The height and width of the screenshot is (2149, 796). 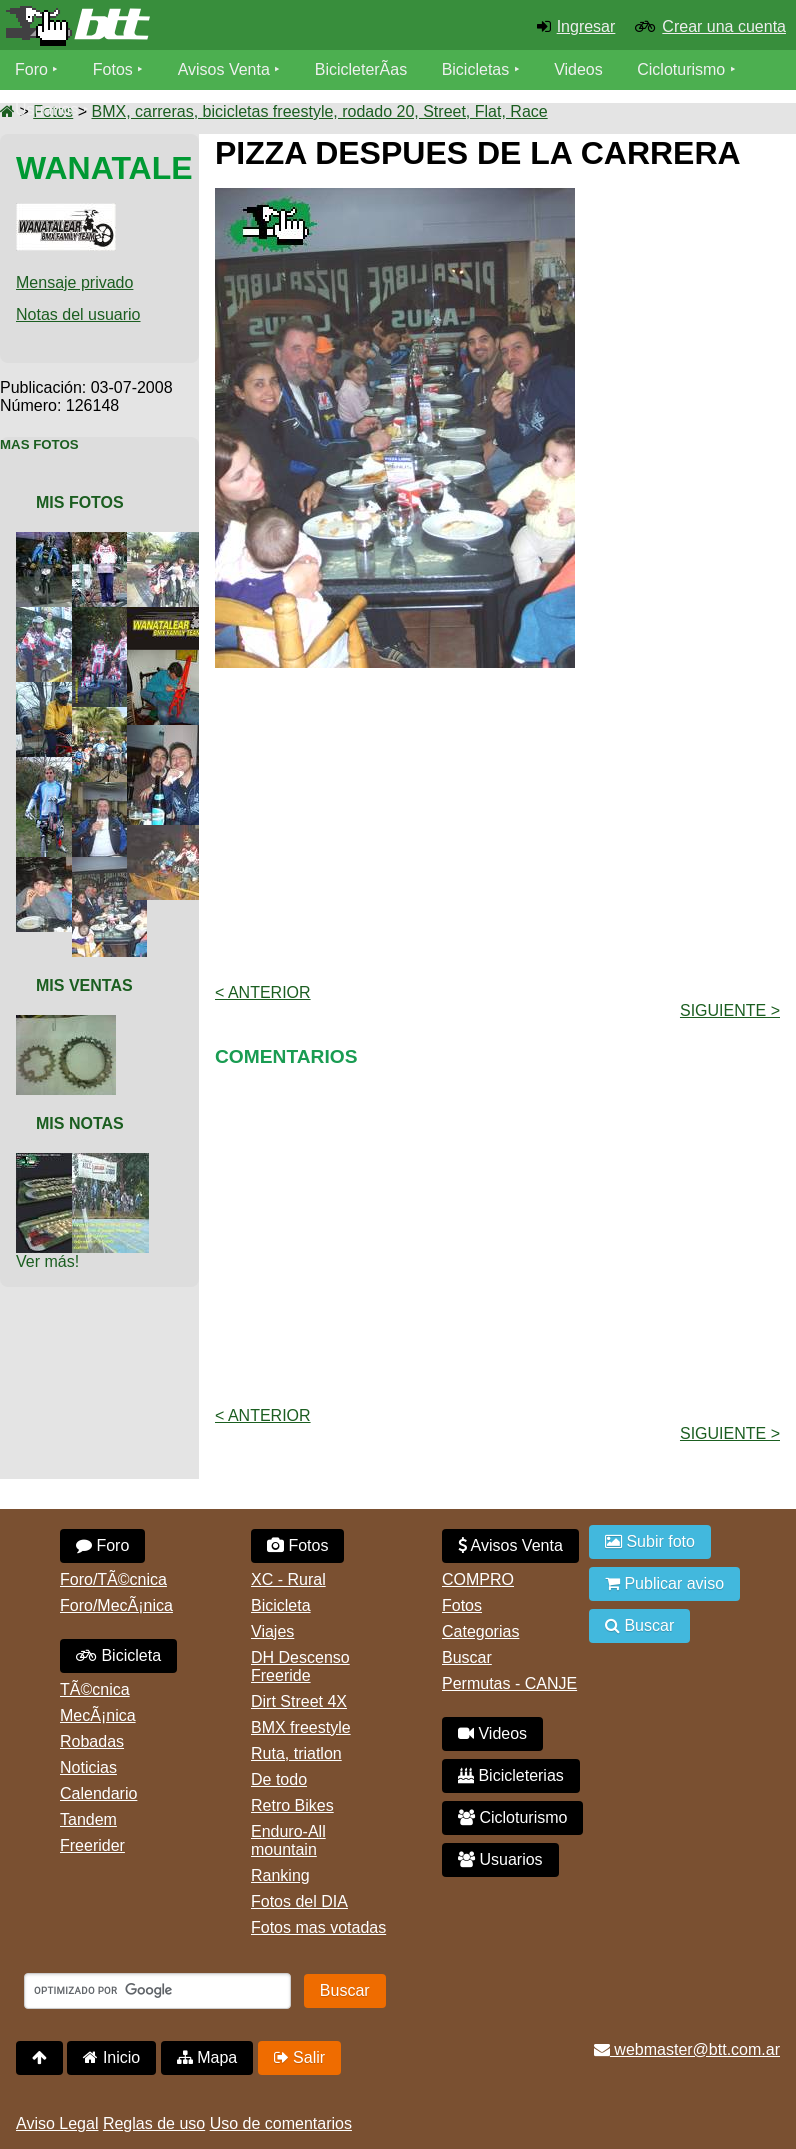 I want to click on Notas del usuario, so click(x=78, y=314).